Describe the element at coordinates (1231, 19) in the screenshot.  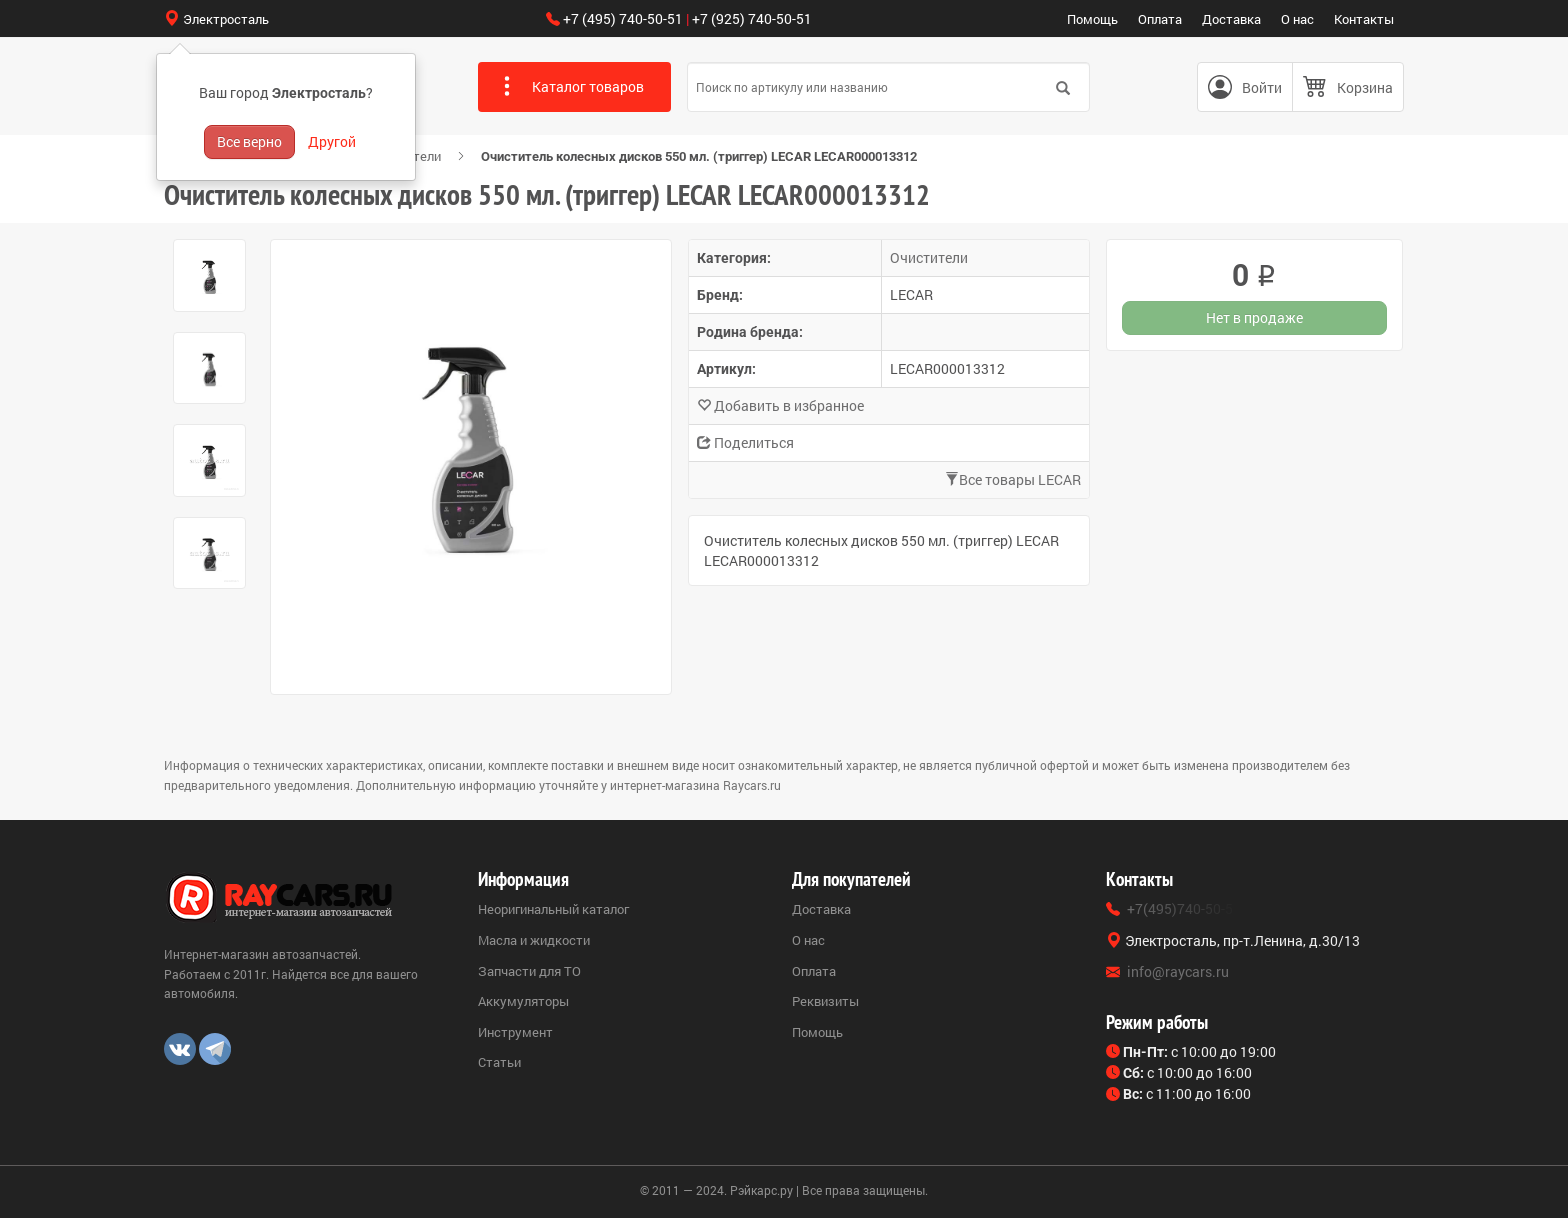
I see `Доставка` at that location.